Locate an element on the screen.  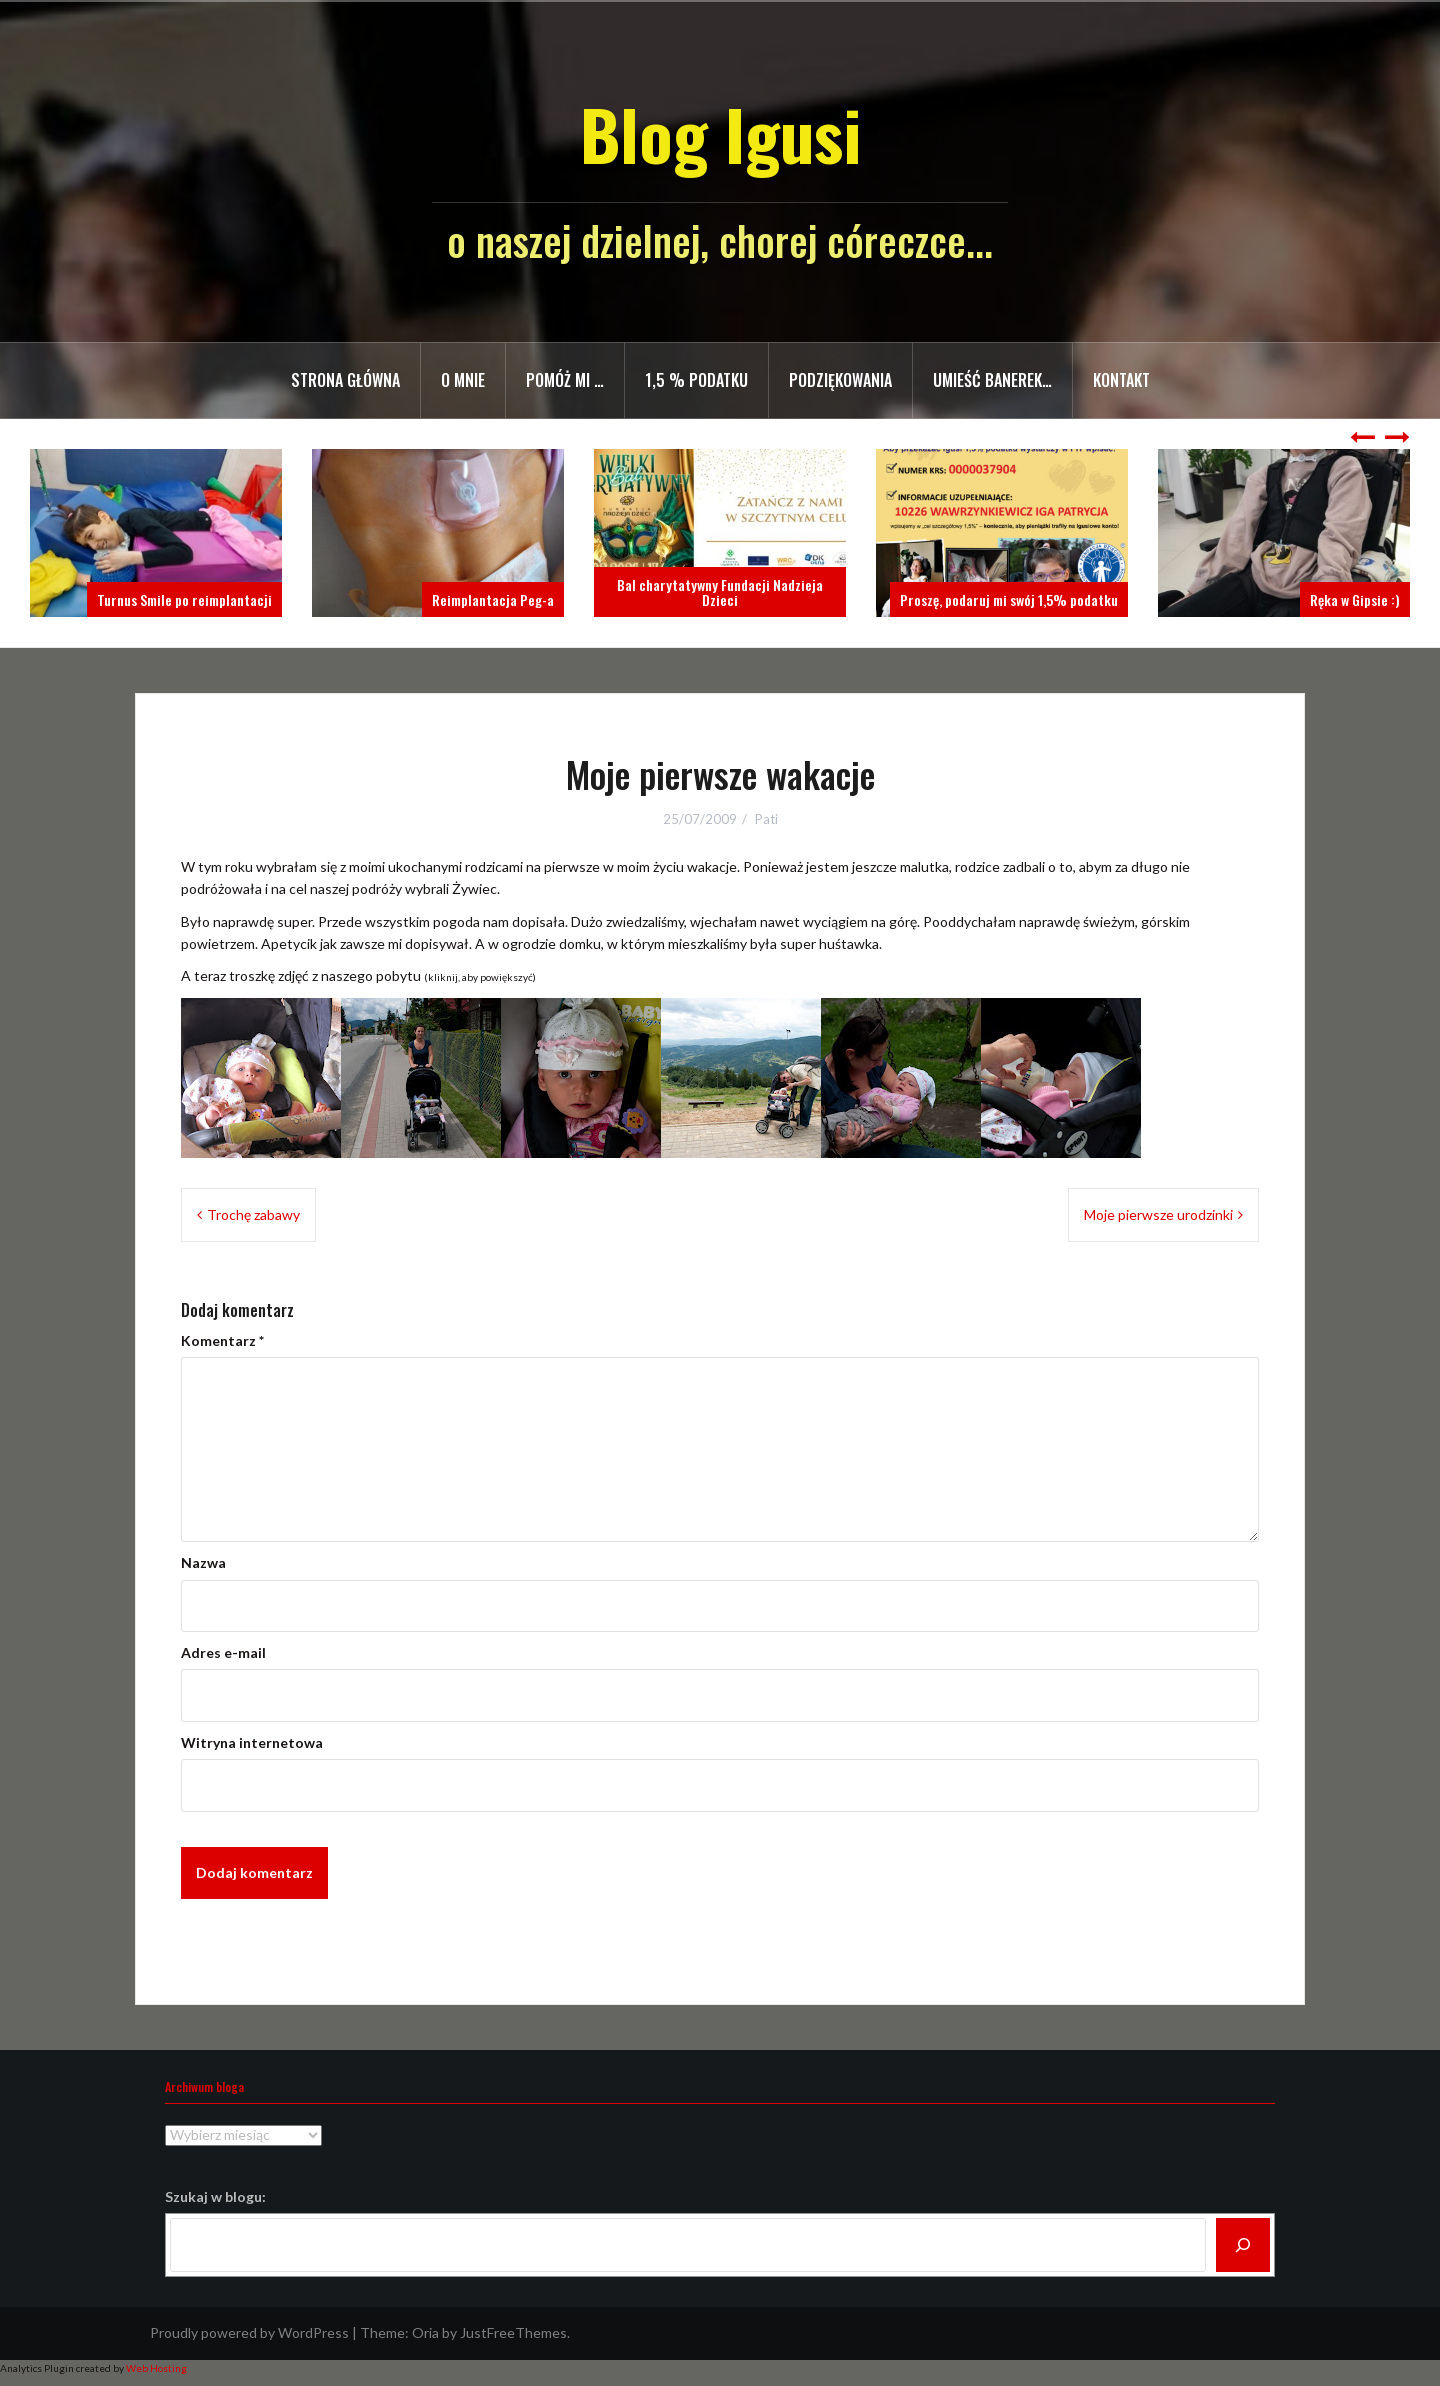
Oria is located at coordinates (425, 2332).